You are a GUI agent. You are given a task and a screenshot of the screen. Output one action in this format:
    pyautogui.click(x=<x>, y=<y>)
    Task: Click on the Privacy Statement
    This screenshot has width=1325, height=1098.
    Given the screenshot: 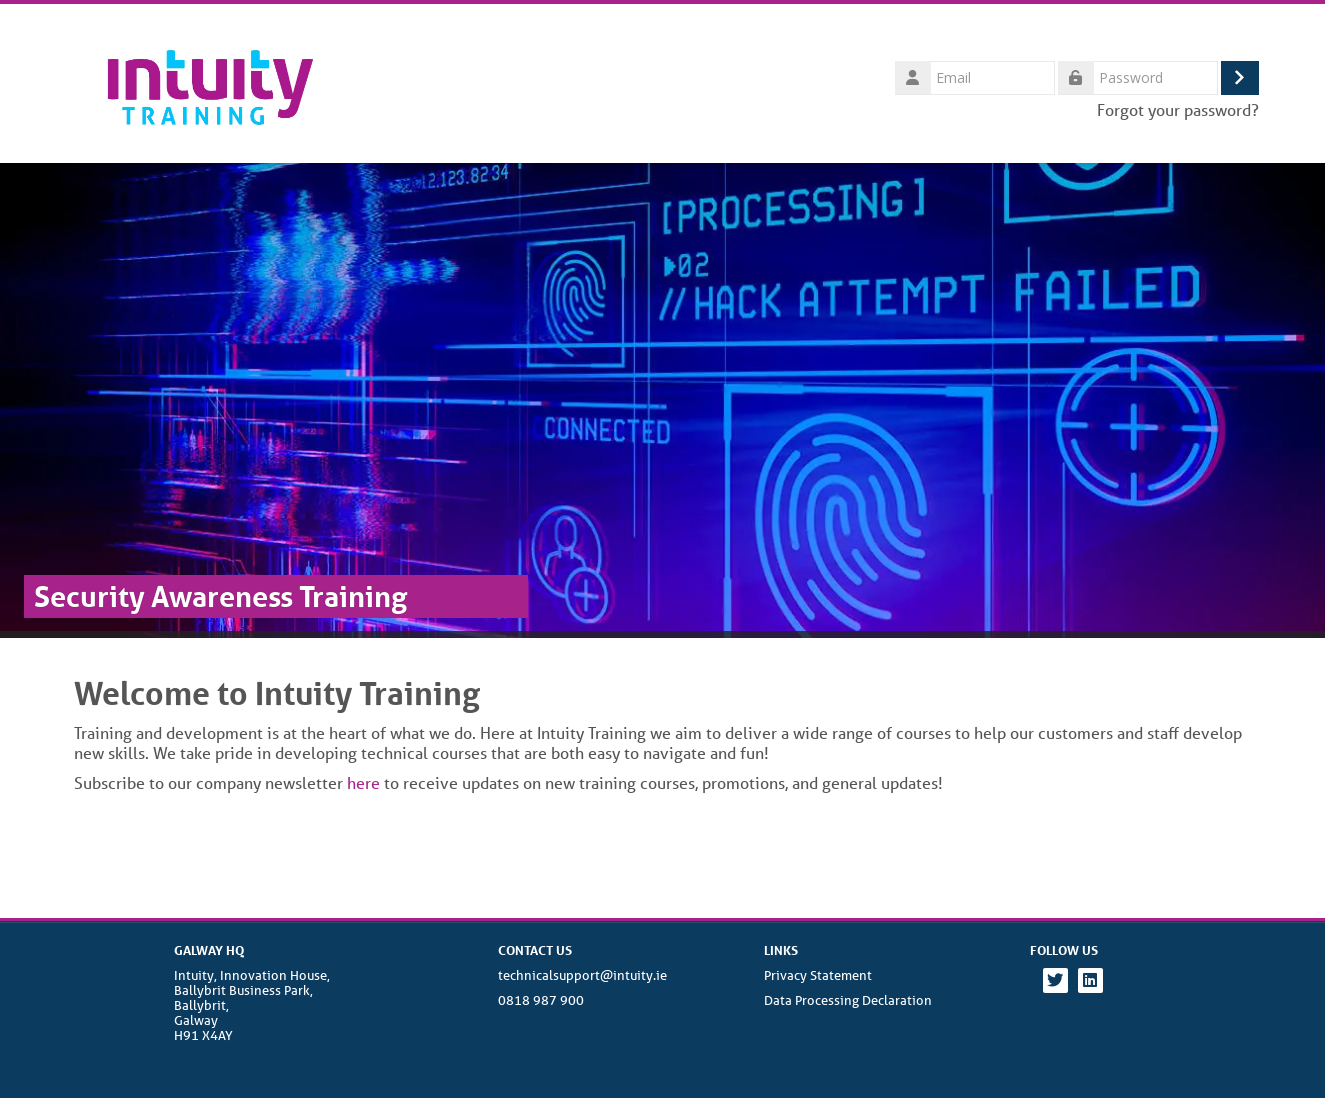 What is the action you would take?
    pyautogui.click(x=818, y=975)
    